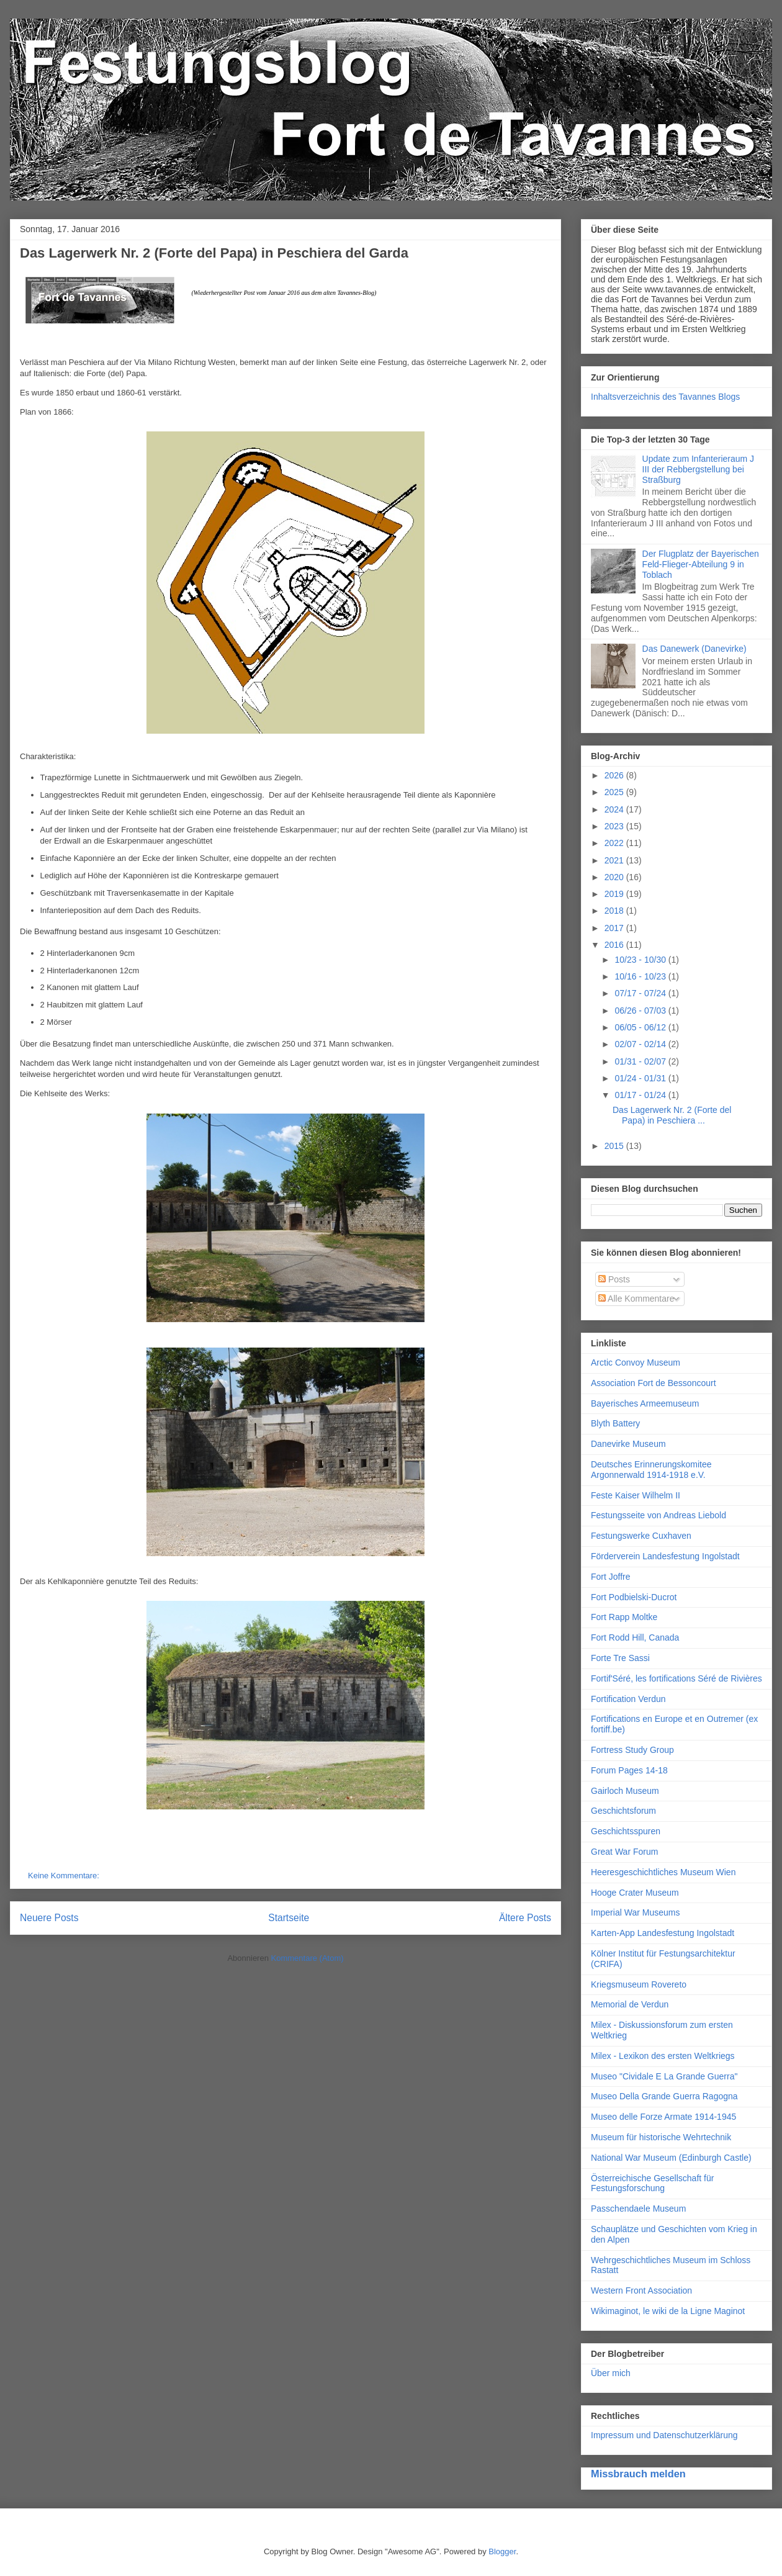 This screenshot has width=782, height=2576. Describe the element at coordinates (698, 469) in the screenshot. I see `Update zum Infanterieraum J III der Rebbergstellung bei Straßburg` at that location.